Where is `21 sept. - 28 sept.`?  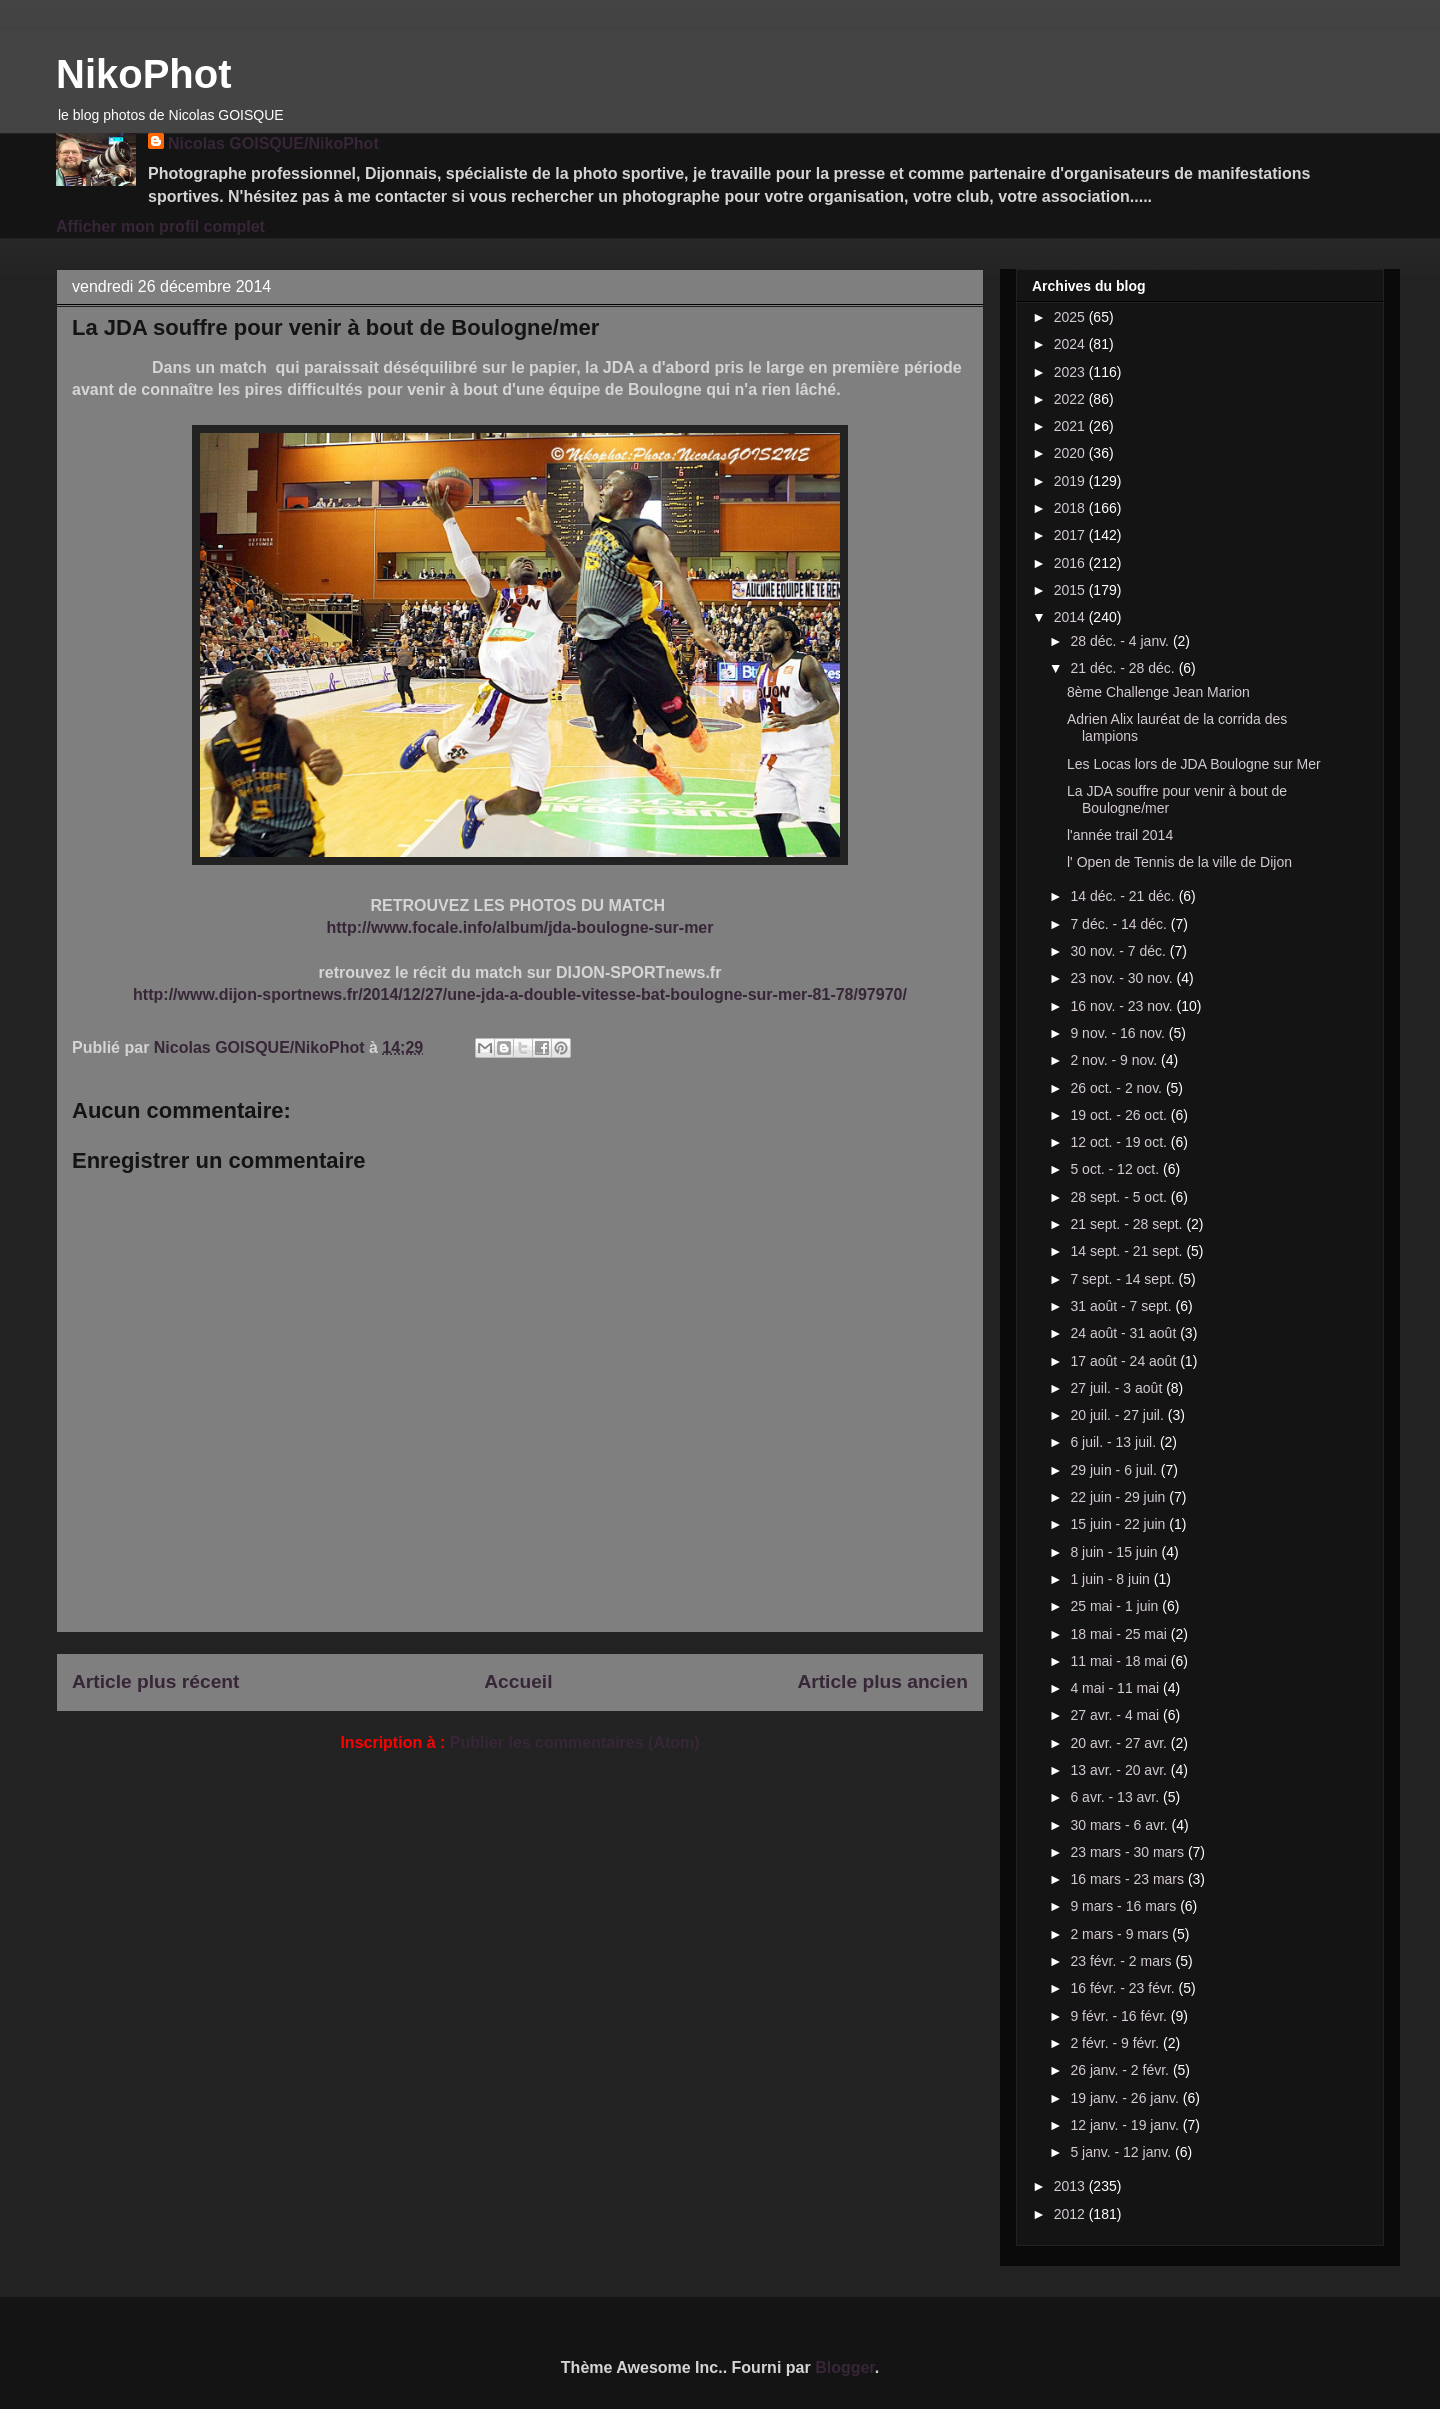 21 sept. - 28 sept. is located at coordinates (1128, 1224).